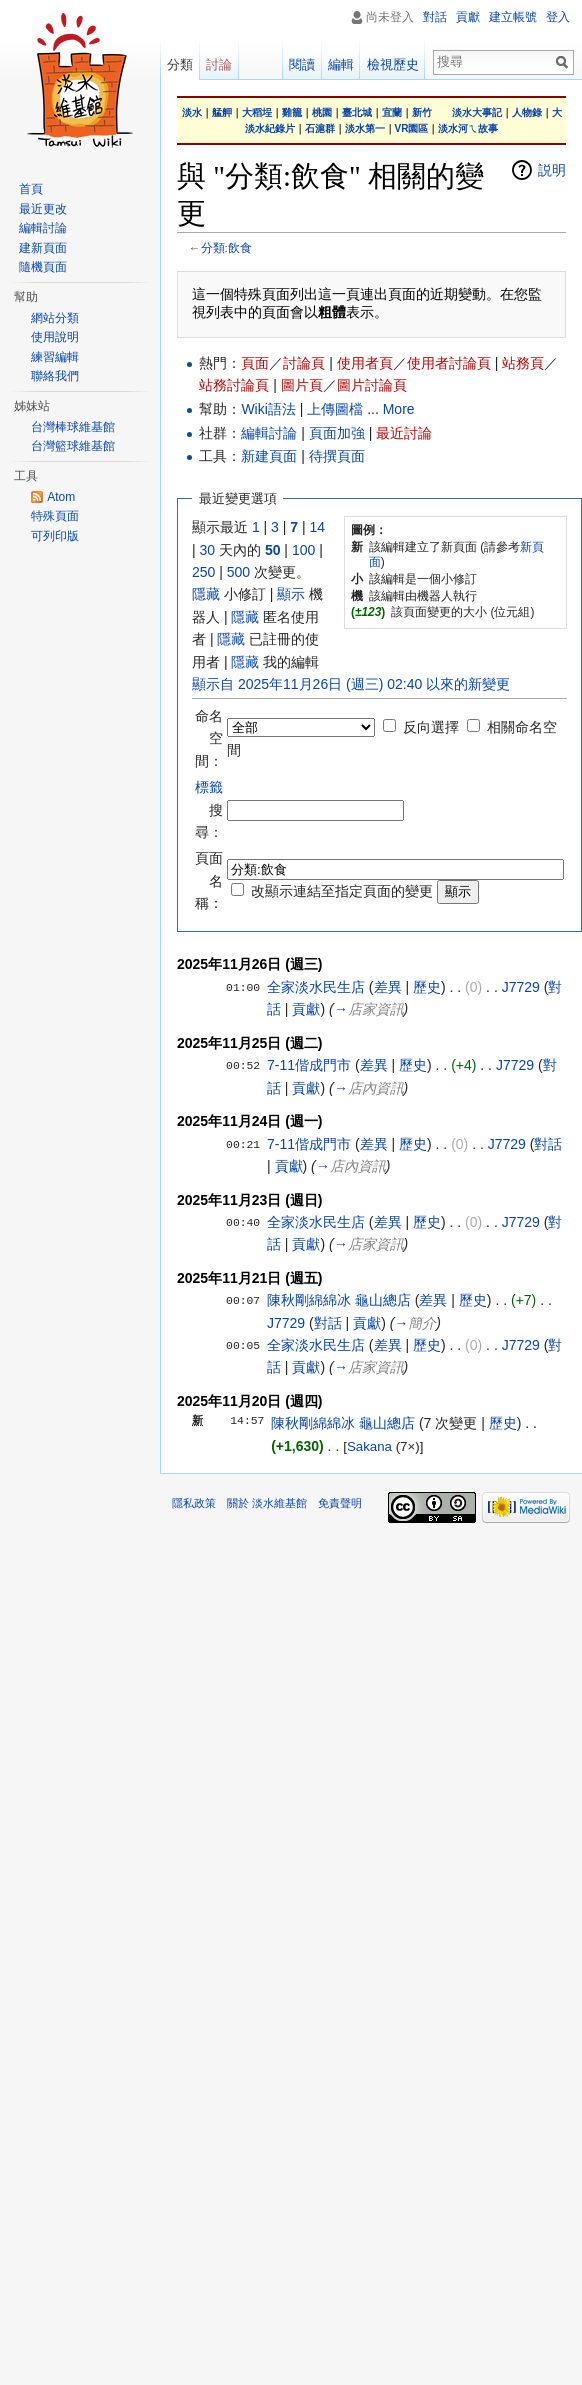  I want to click on 分類:飲食, so click(226, 247).